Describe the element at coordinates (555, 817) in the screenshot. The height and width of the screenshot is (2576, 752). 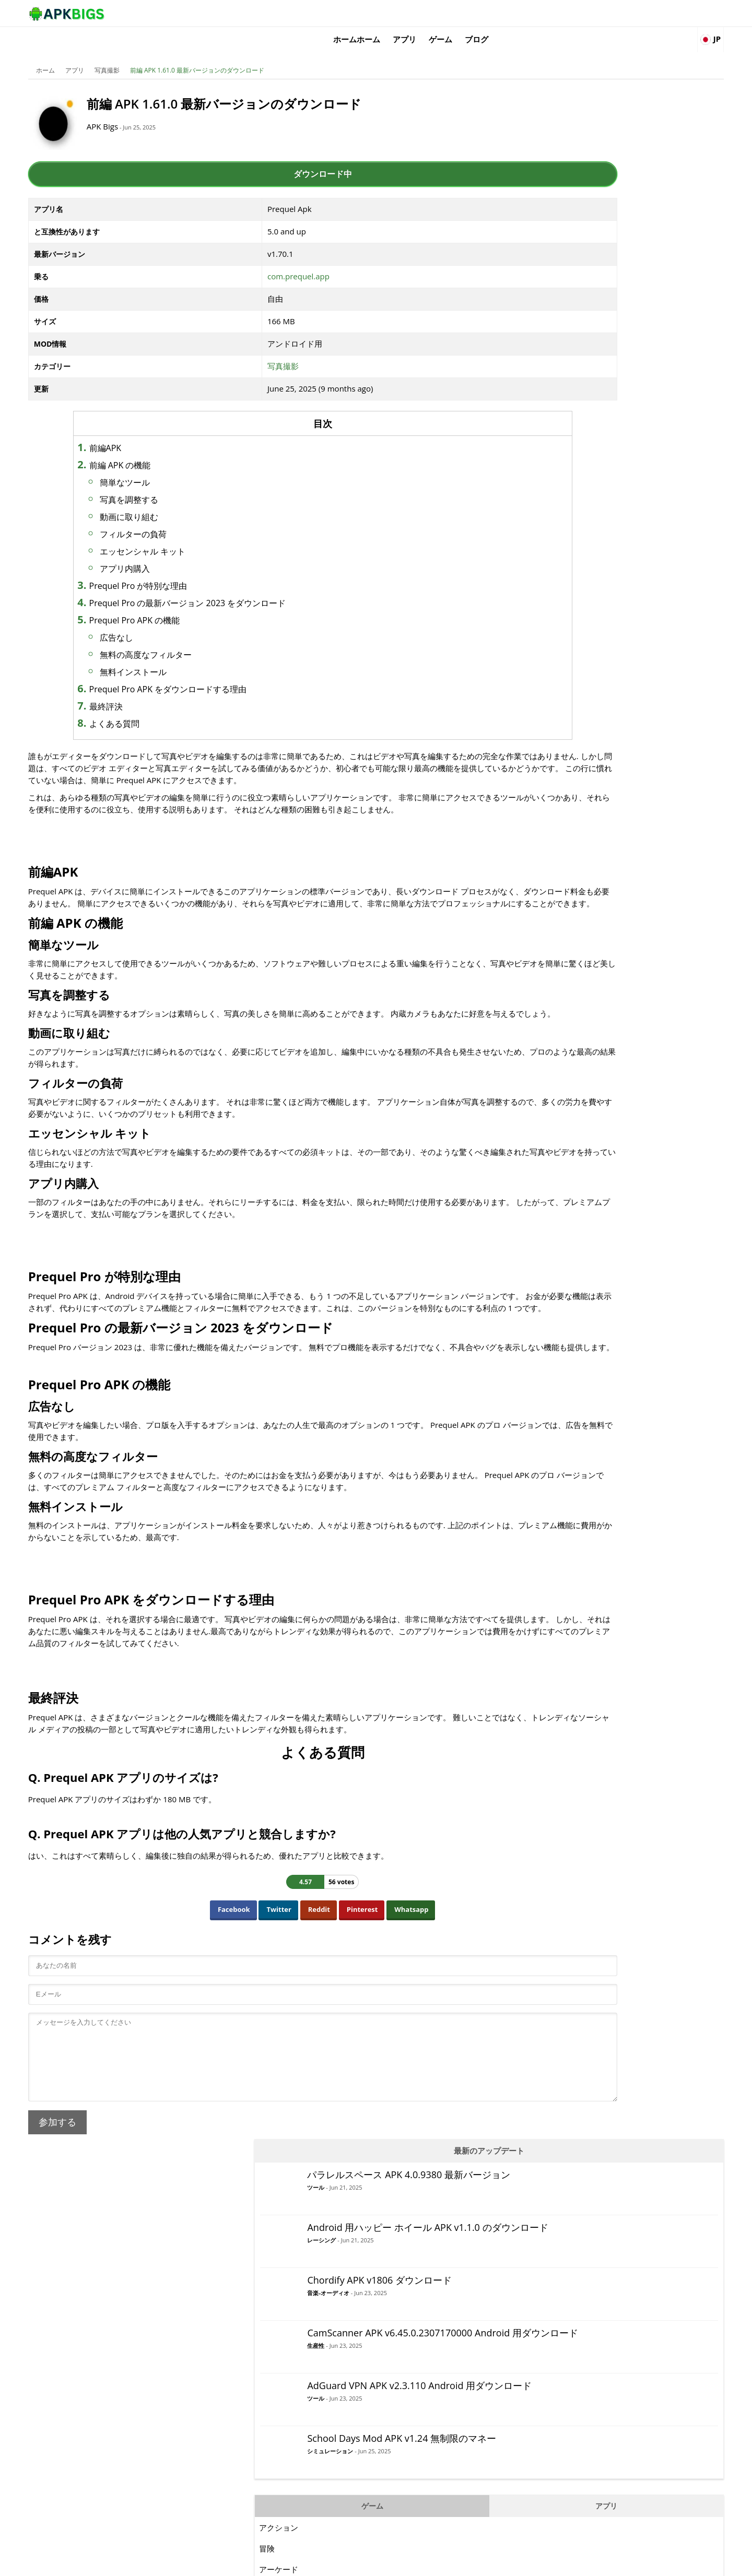
I see `ストラテジー` at that location.